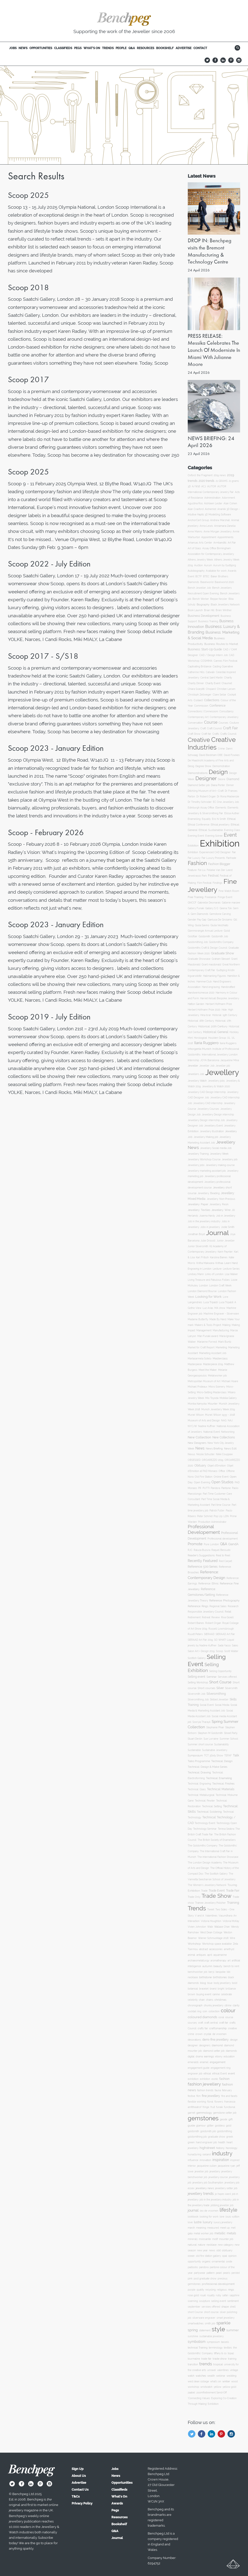 The height and width of the screenshot is (2576, 248). Describe the element at coordinates (213, 1938) in the screenshot. I see `Wiener Schmucktage 2018` at that location.